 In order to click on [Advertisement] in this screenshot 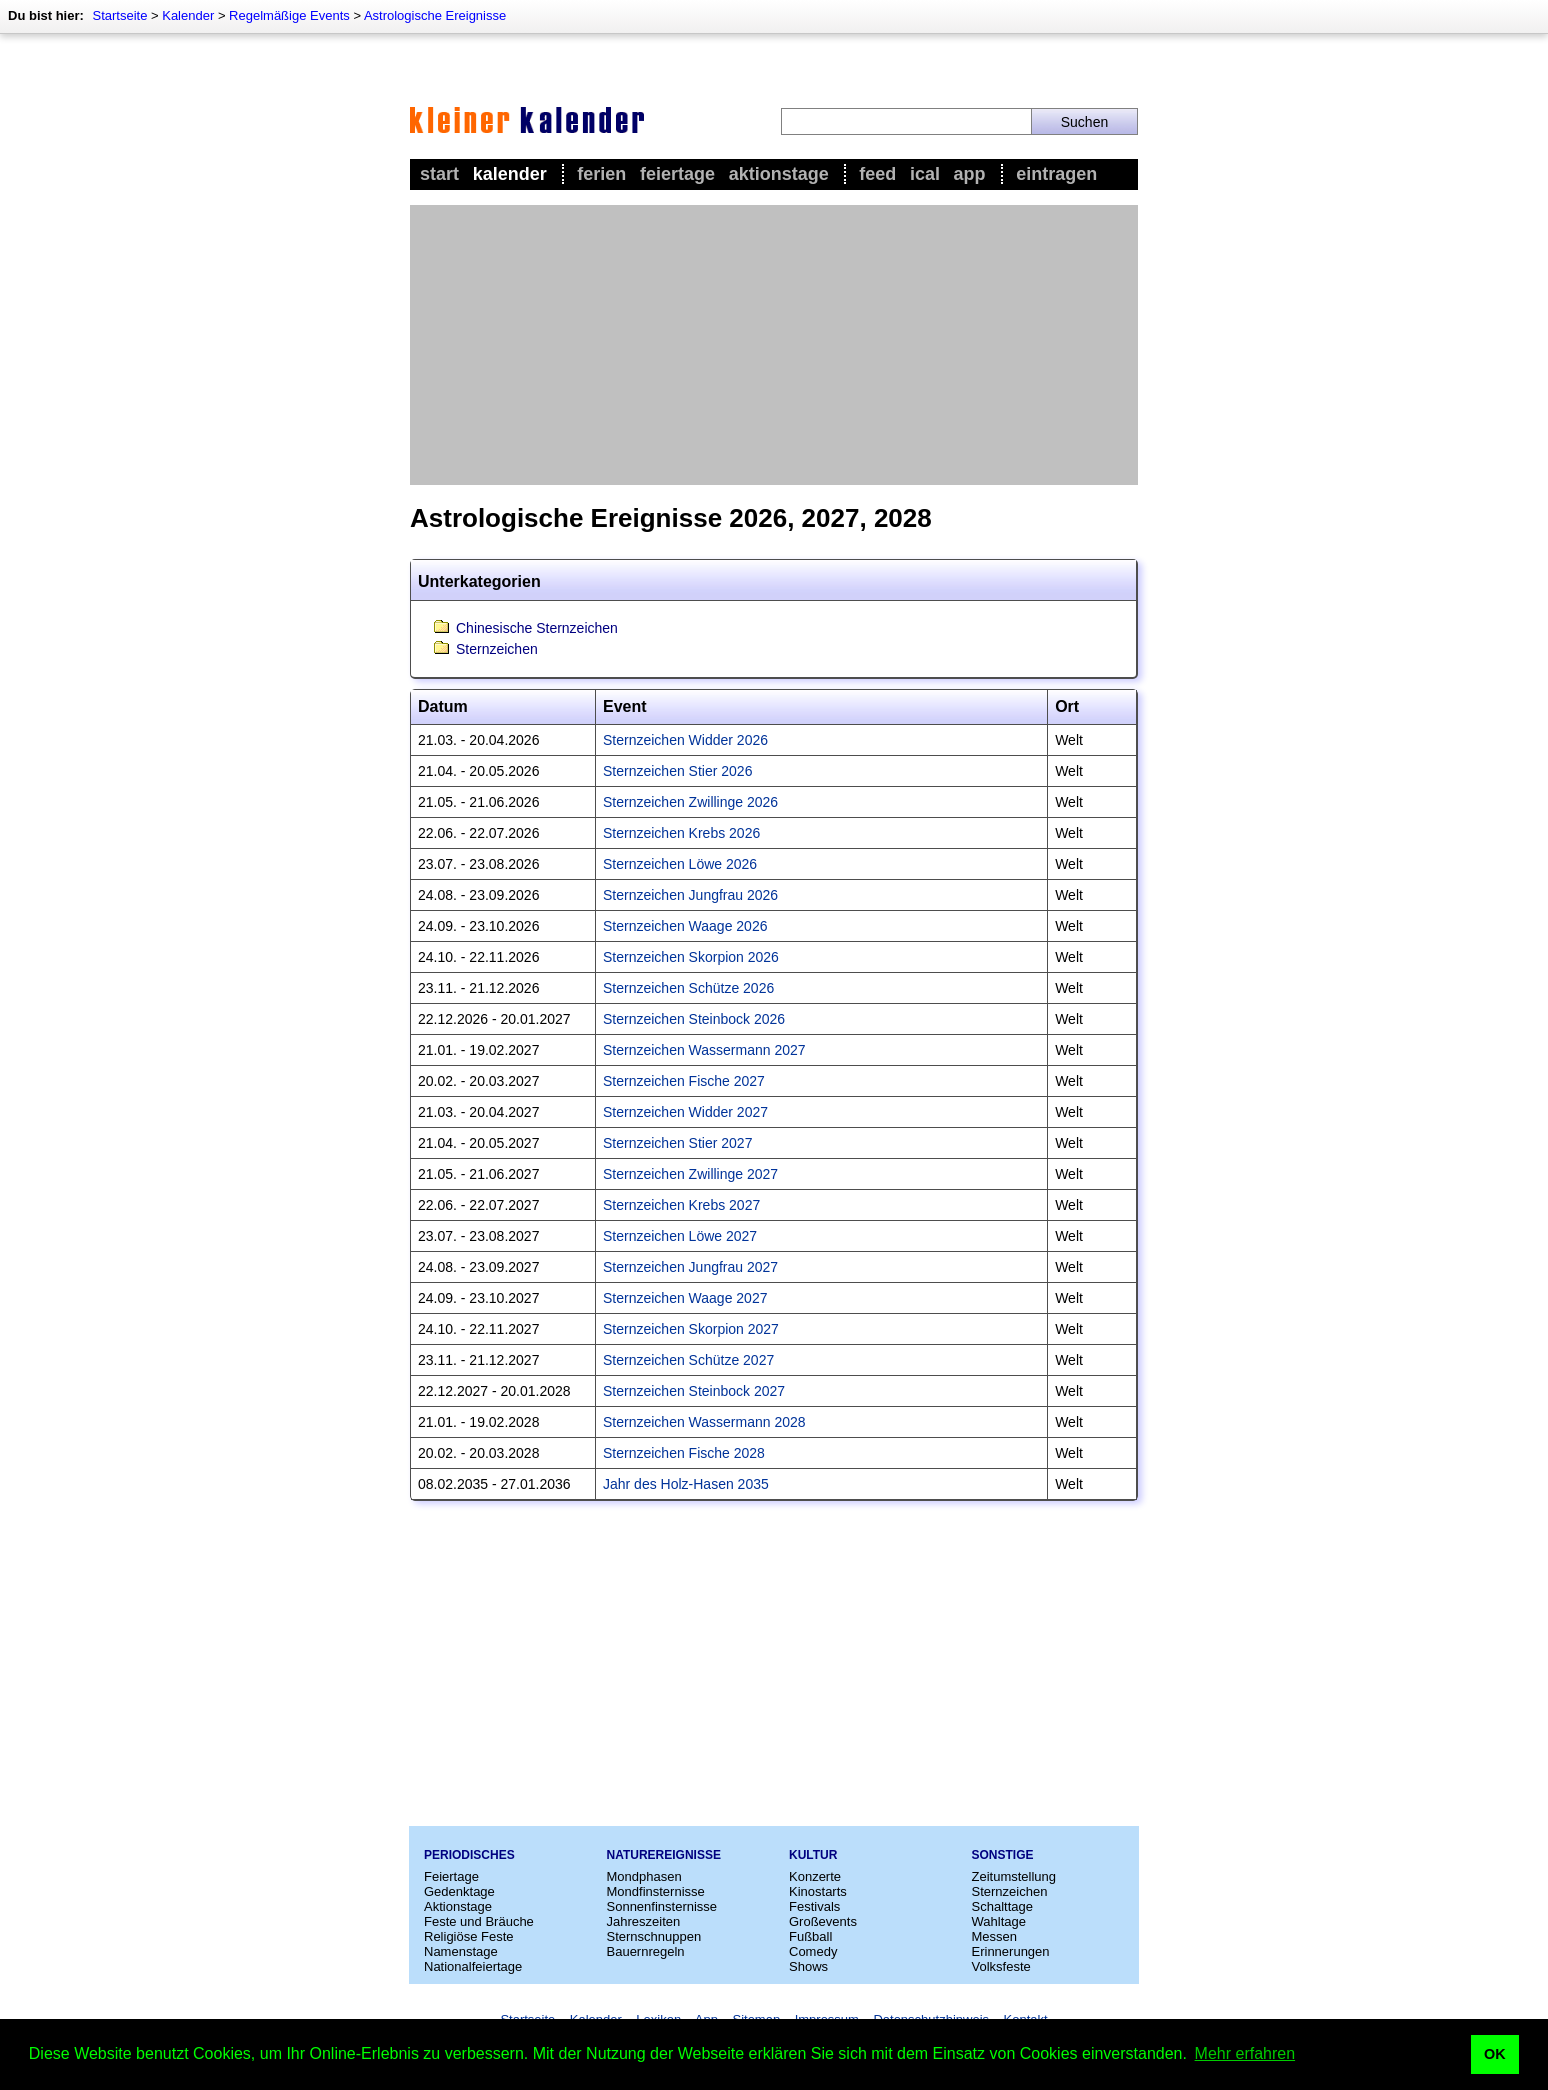, I will do `click(774, 345)`.